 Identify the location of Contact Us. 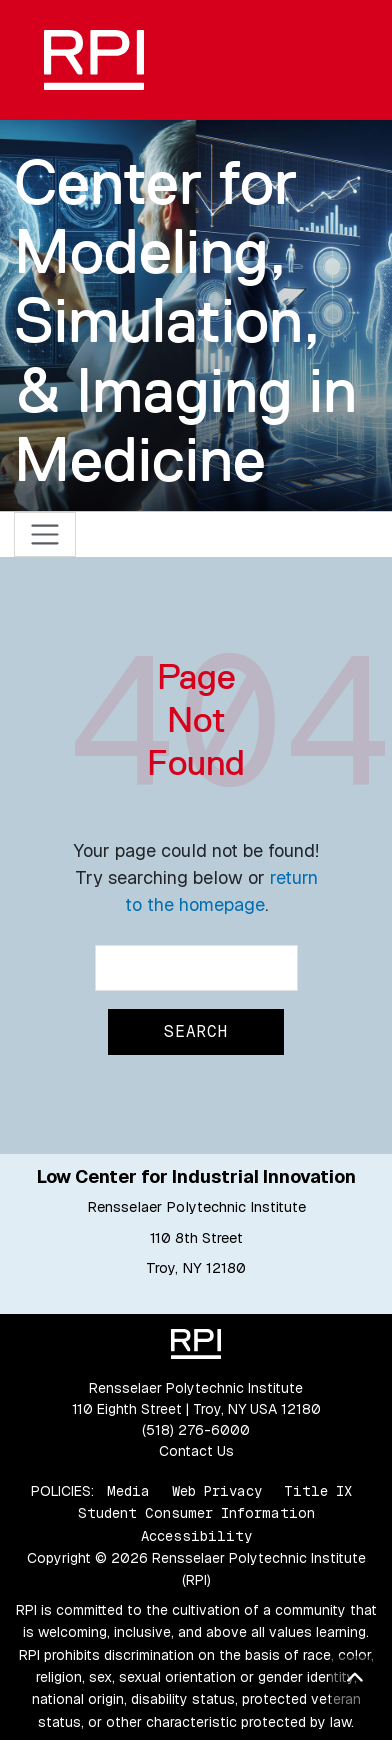
(196, 1451).